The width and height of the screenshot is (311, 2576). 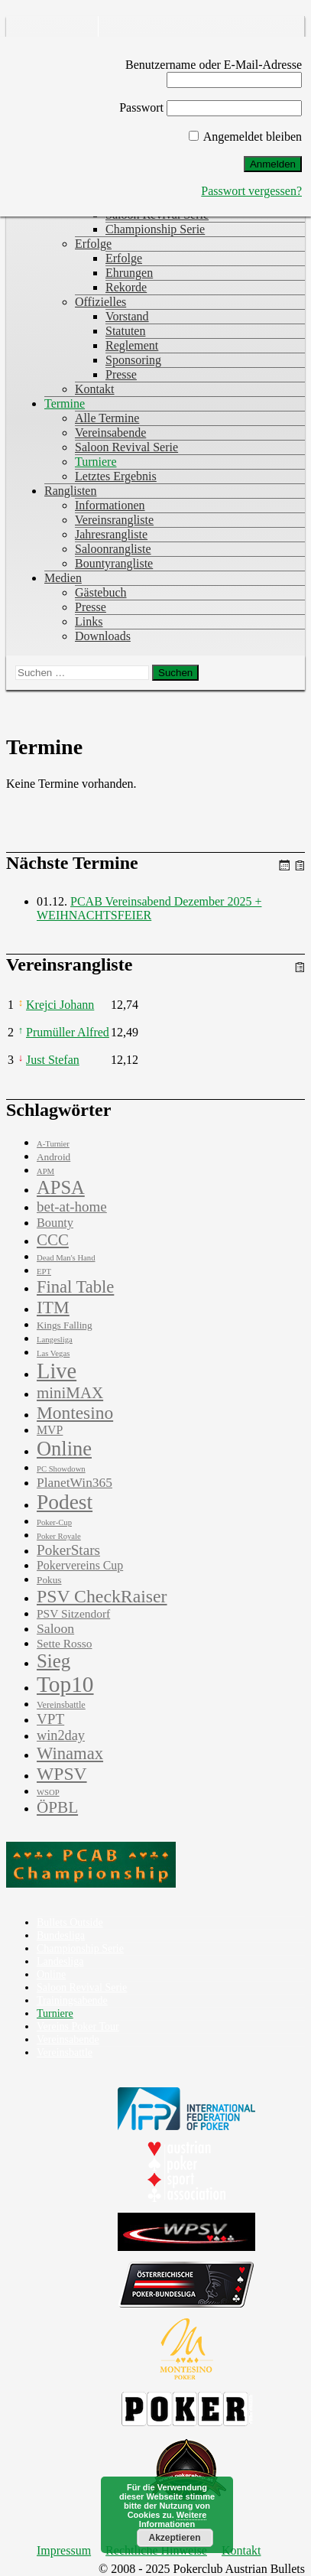 I want to click on Letztes Ergebnis, so click(x=116, y=476).